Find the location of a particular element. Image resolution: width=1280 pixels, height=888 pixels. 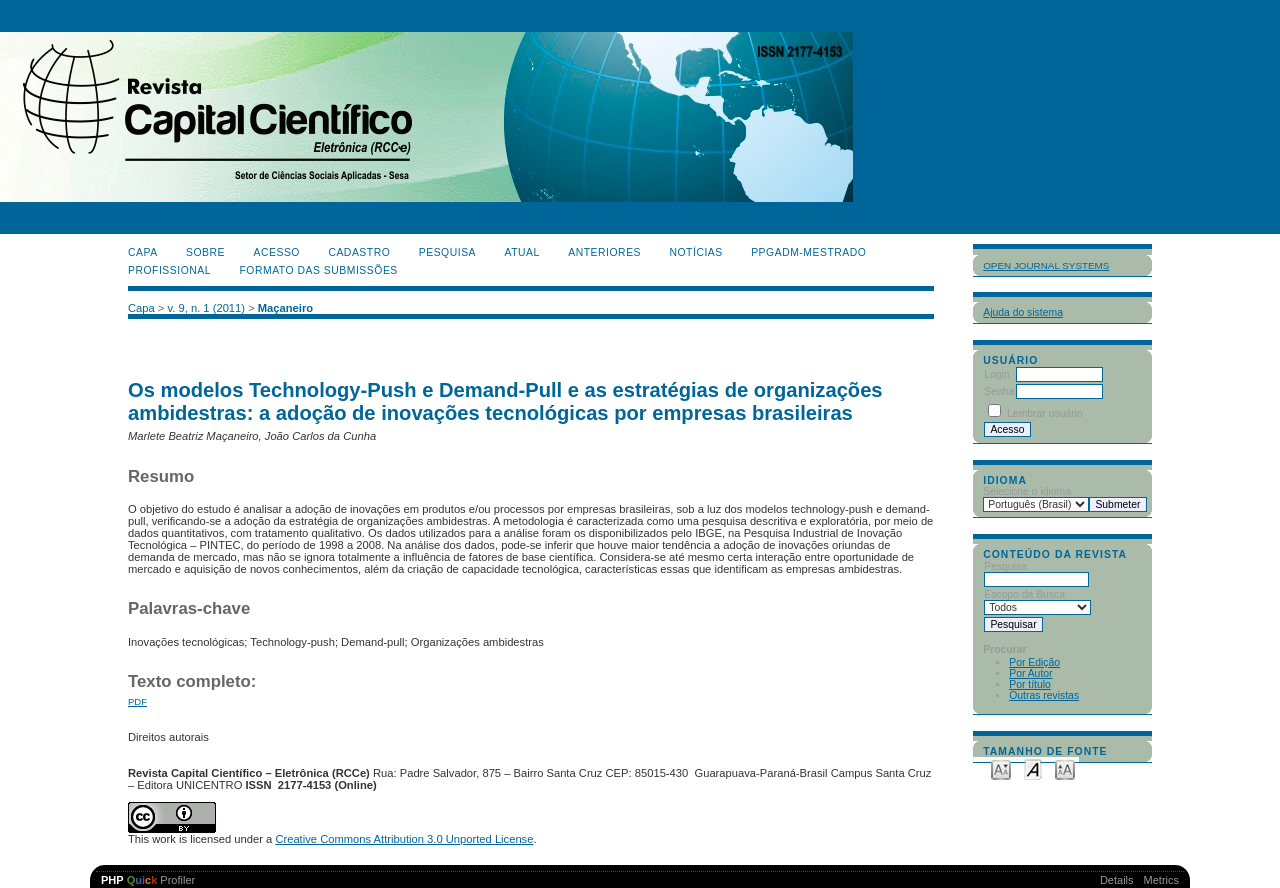

Notícias is located at coordinates (695, 252).